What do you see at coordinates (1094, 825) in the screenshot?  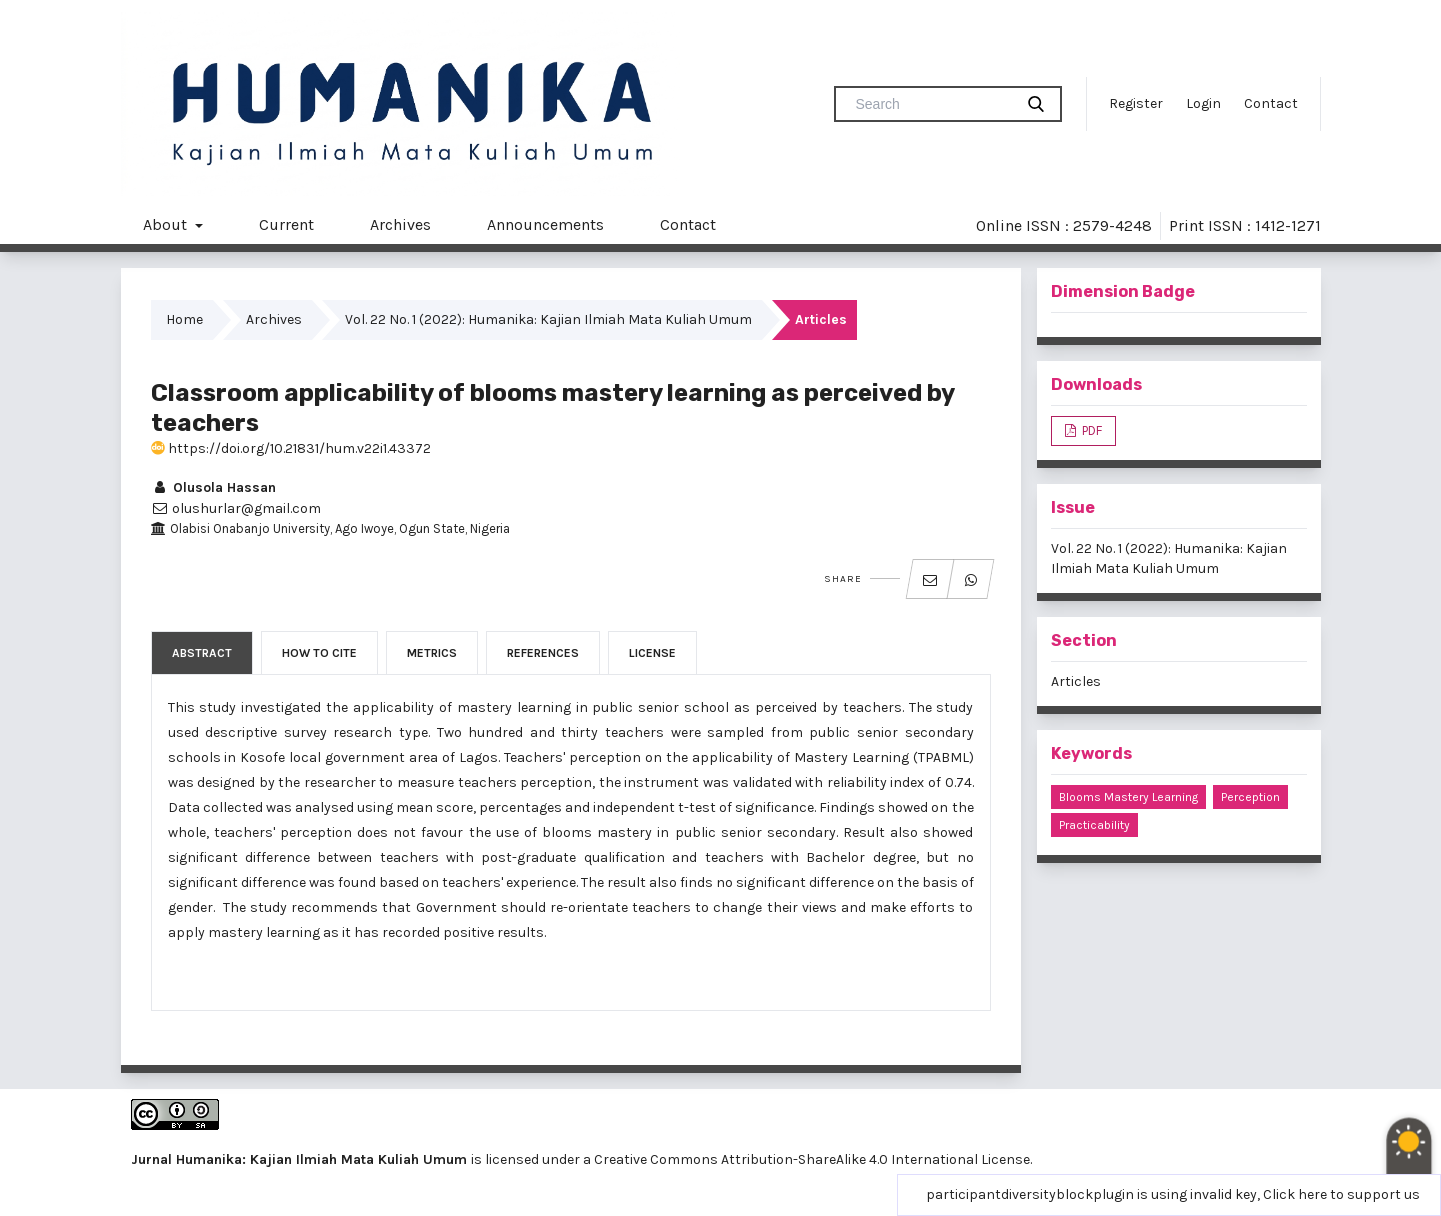 I see `practicability` at bounding box center [1094, 825].